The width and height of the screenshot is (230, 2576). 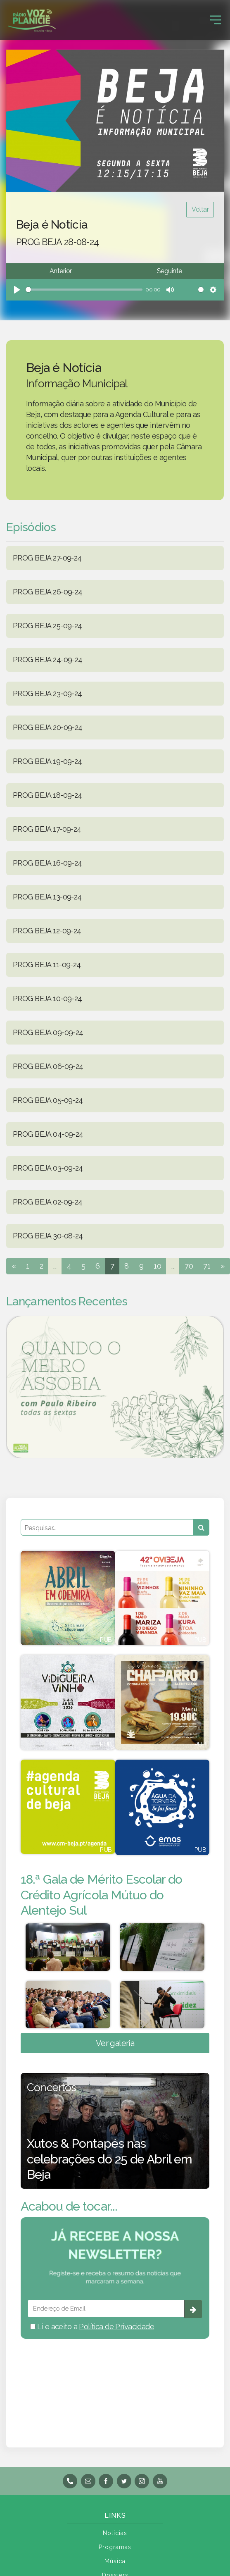 I want to click on PROG BEJA 24-09-24, so click(x=48, y=659).